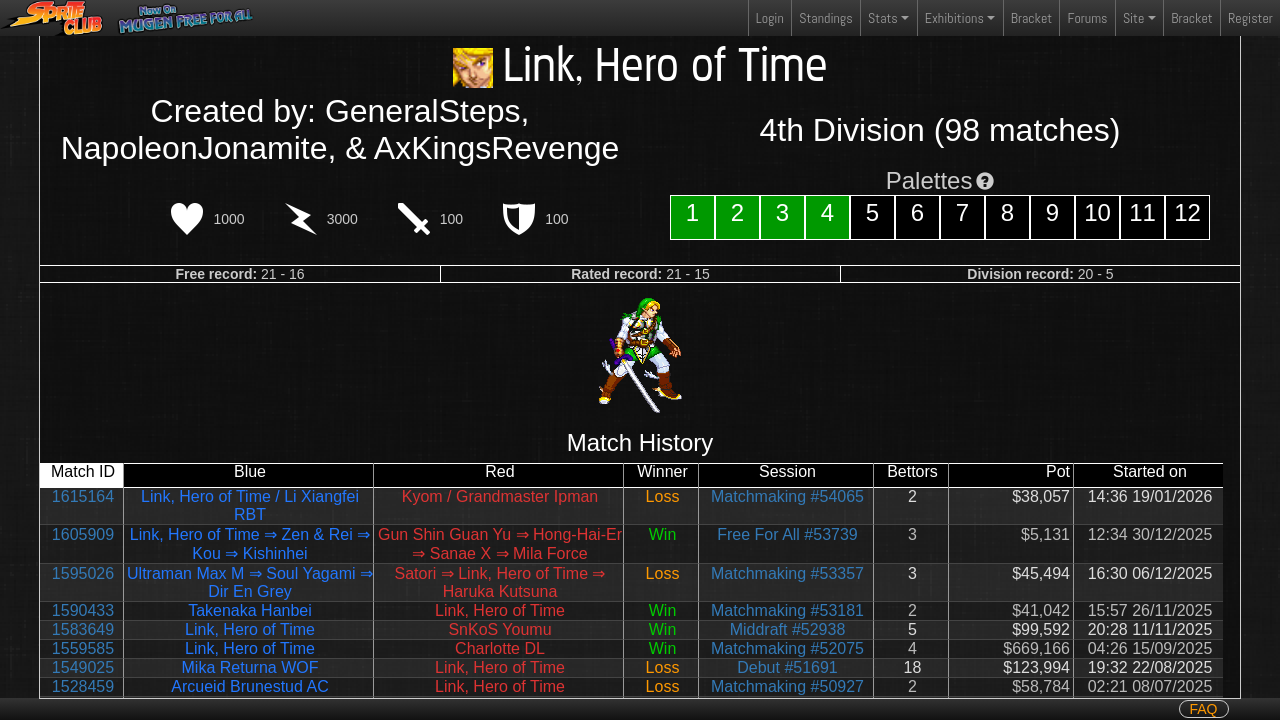 Image resolution: width=1280 pixels, height=720 pixels. Describe the element at coordinates (83, 629) in the screenshot. I see `1583649` at that location.